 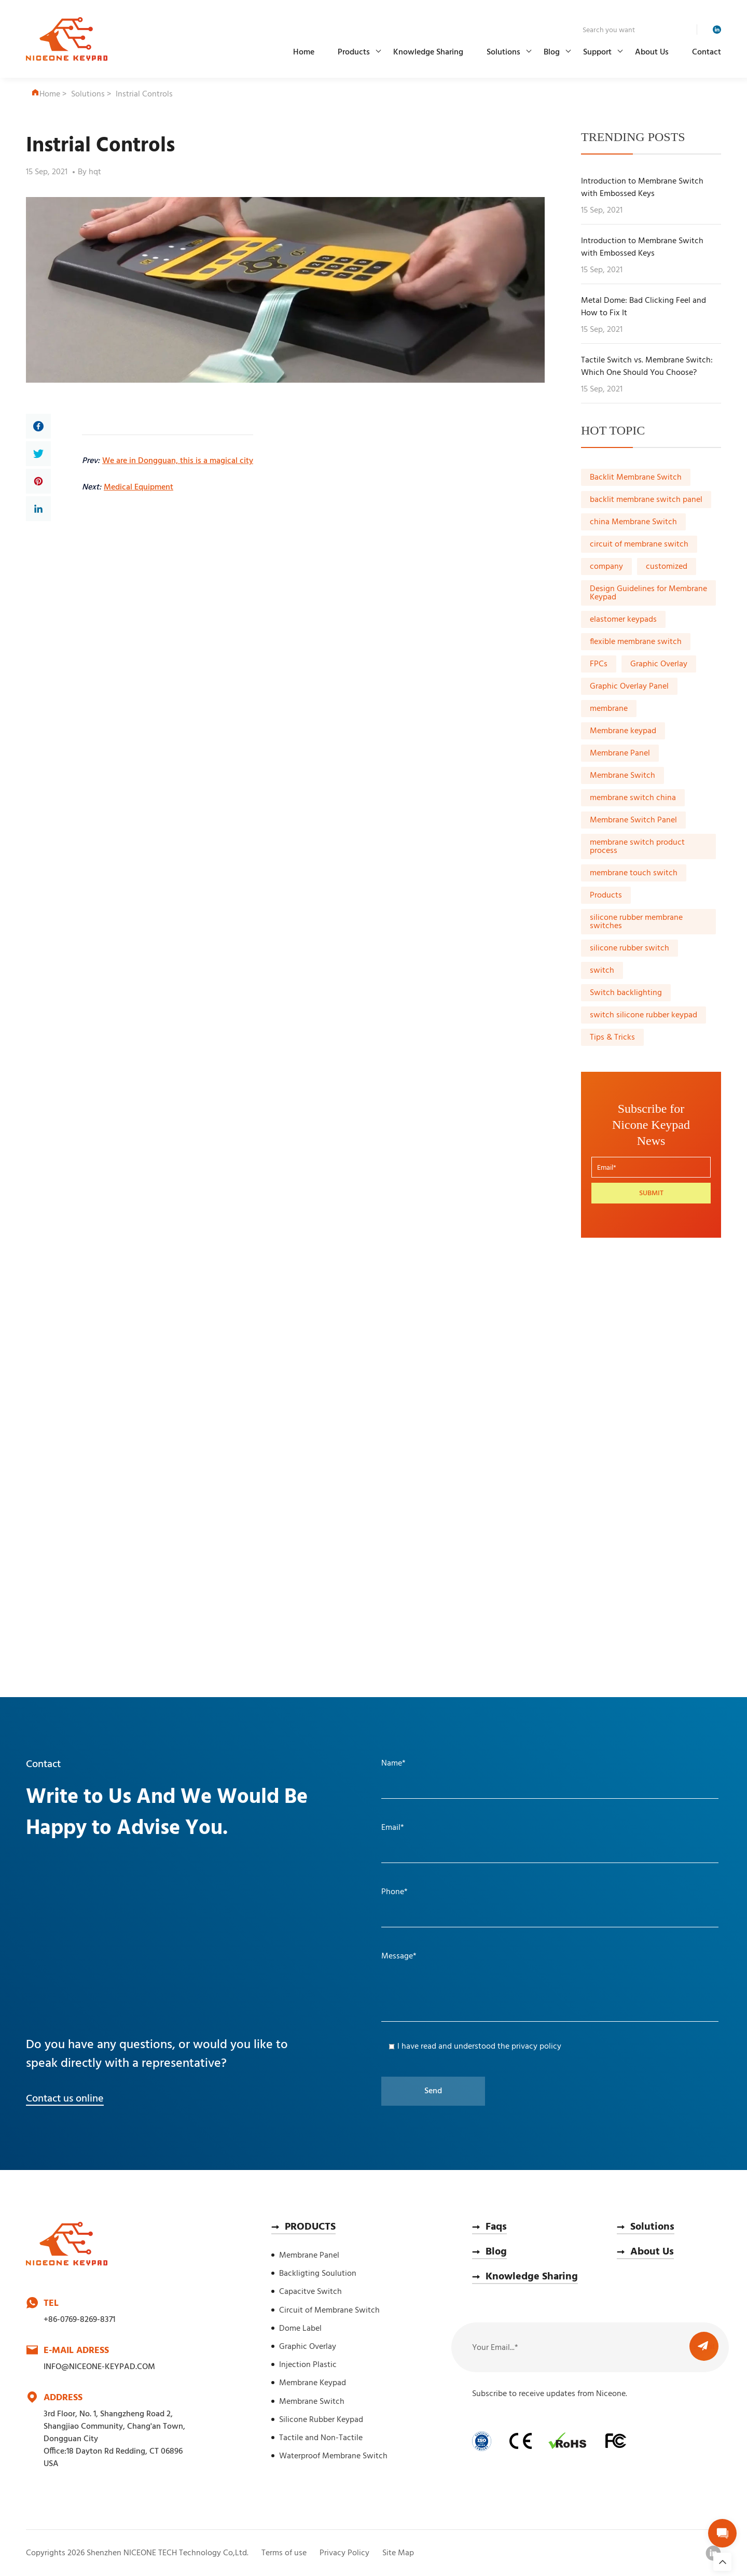 I want to click on membrane, so click(x=609, y=709).